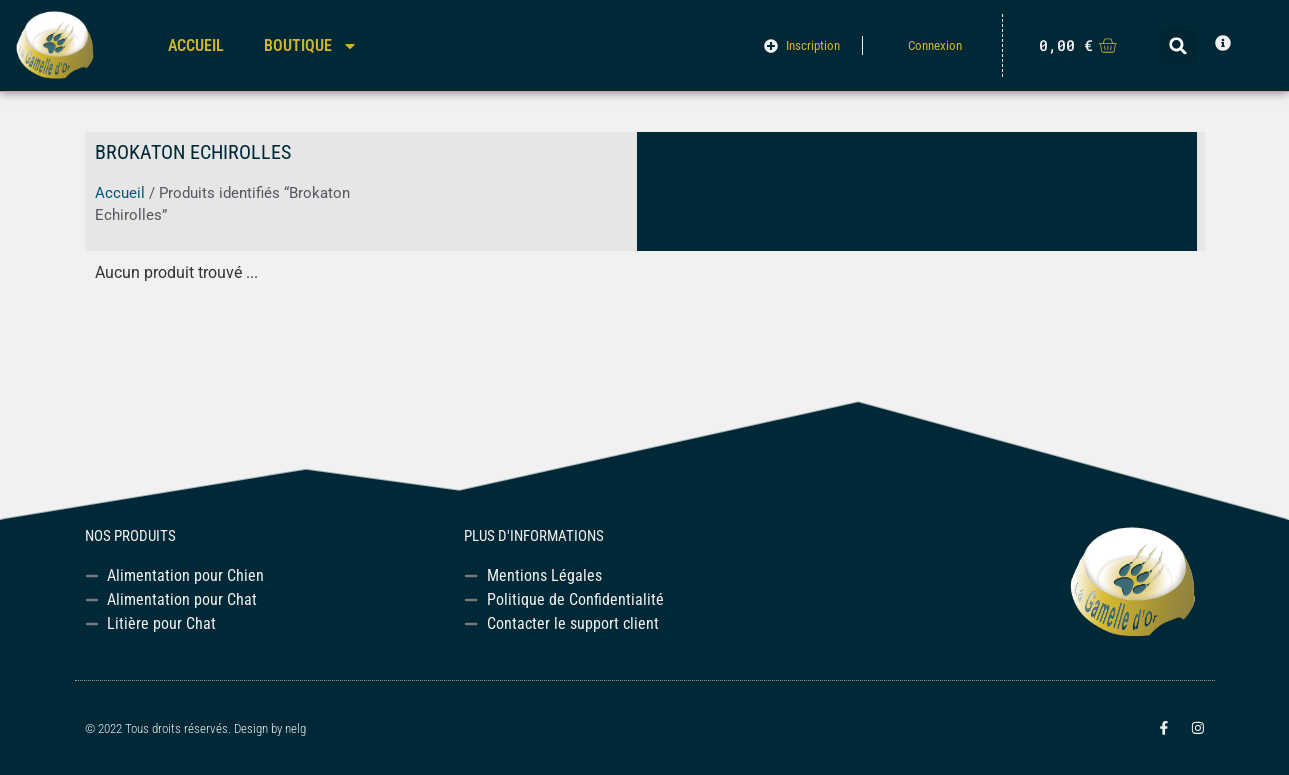 The width and height of the screenshot is (1289, 775). Describe the element at coordinates (1178, 45) in the screenshot. I see `[button]` at that location.